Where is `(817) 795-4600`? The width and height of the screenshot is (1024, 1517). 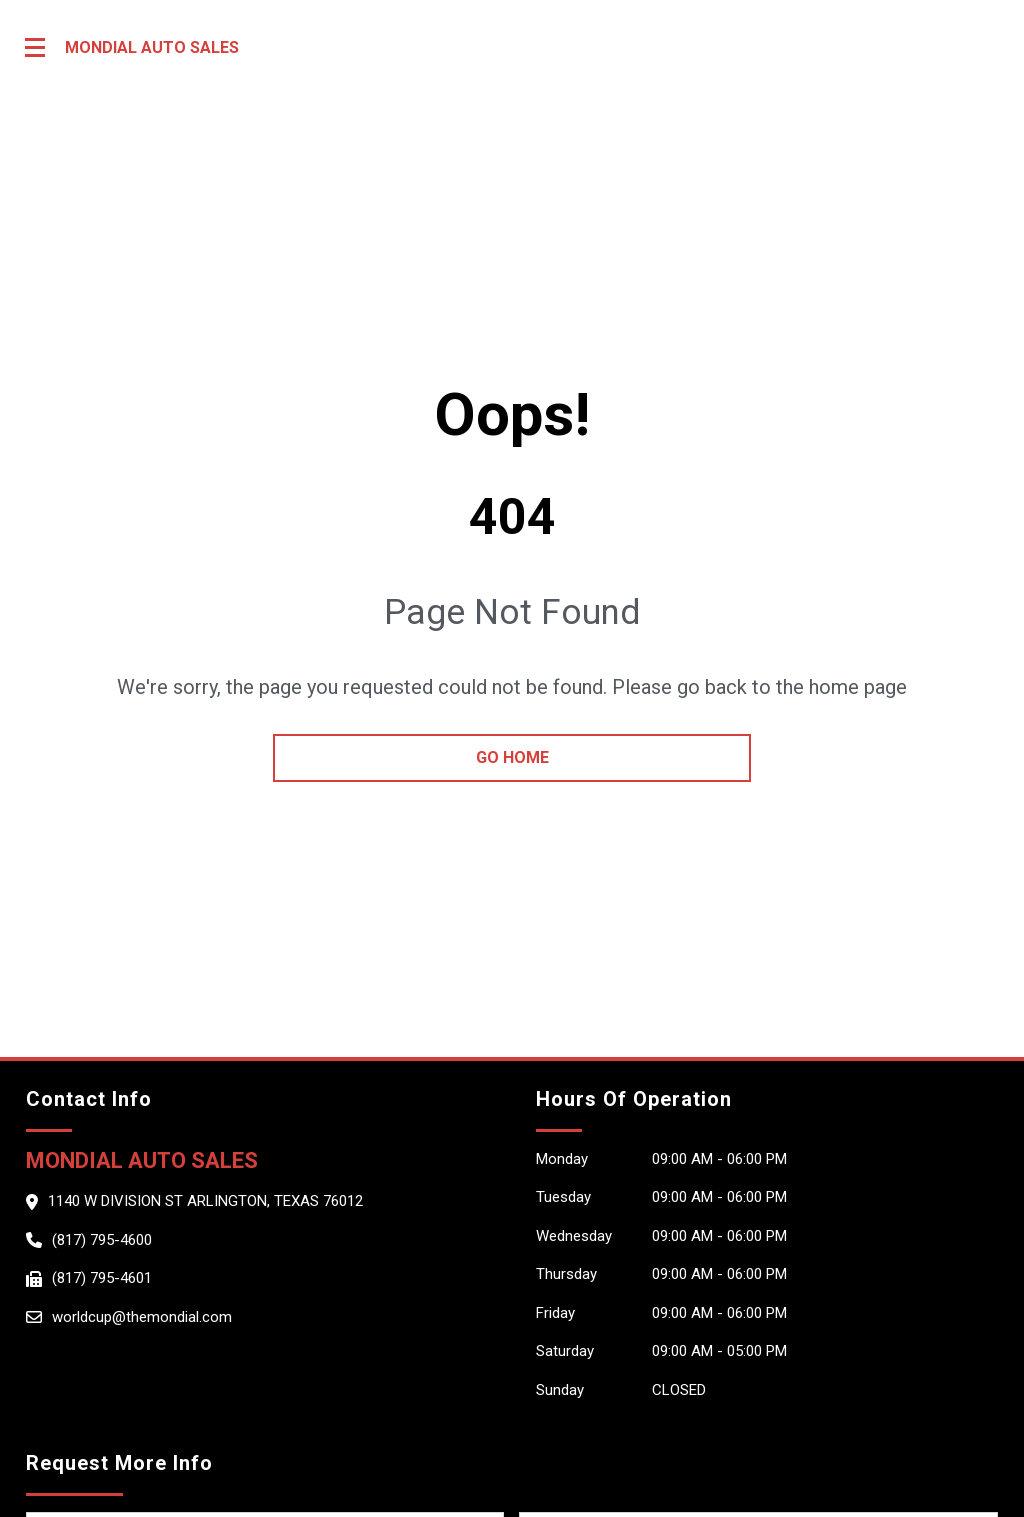 (817) 795-4600 is located at coordinates (102, 1240).